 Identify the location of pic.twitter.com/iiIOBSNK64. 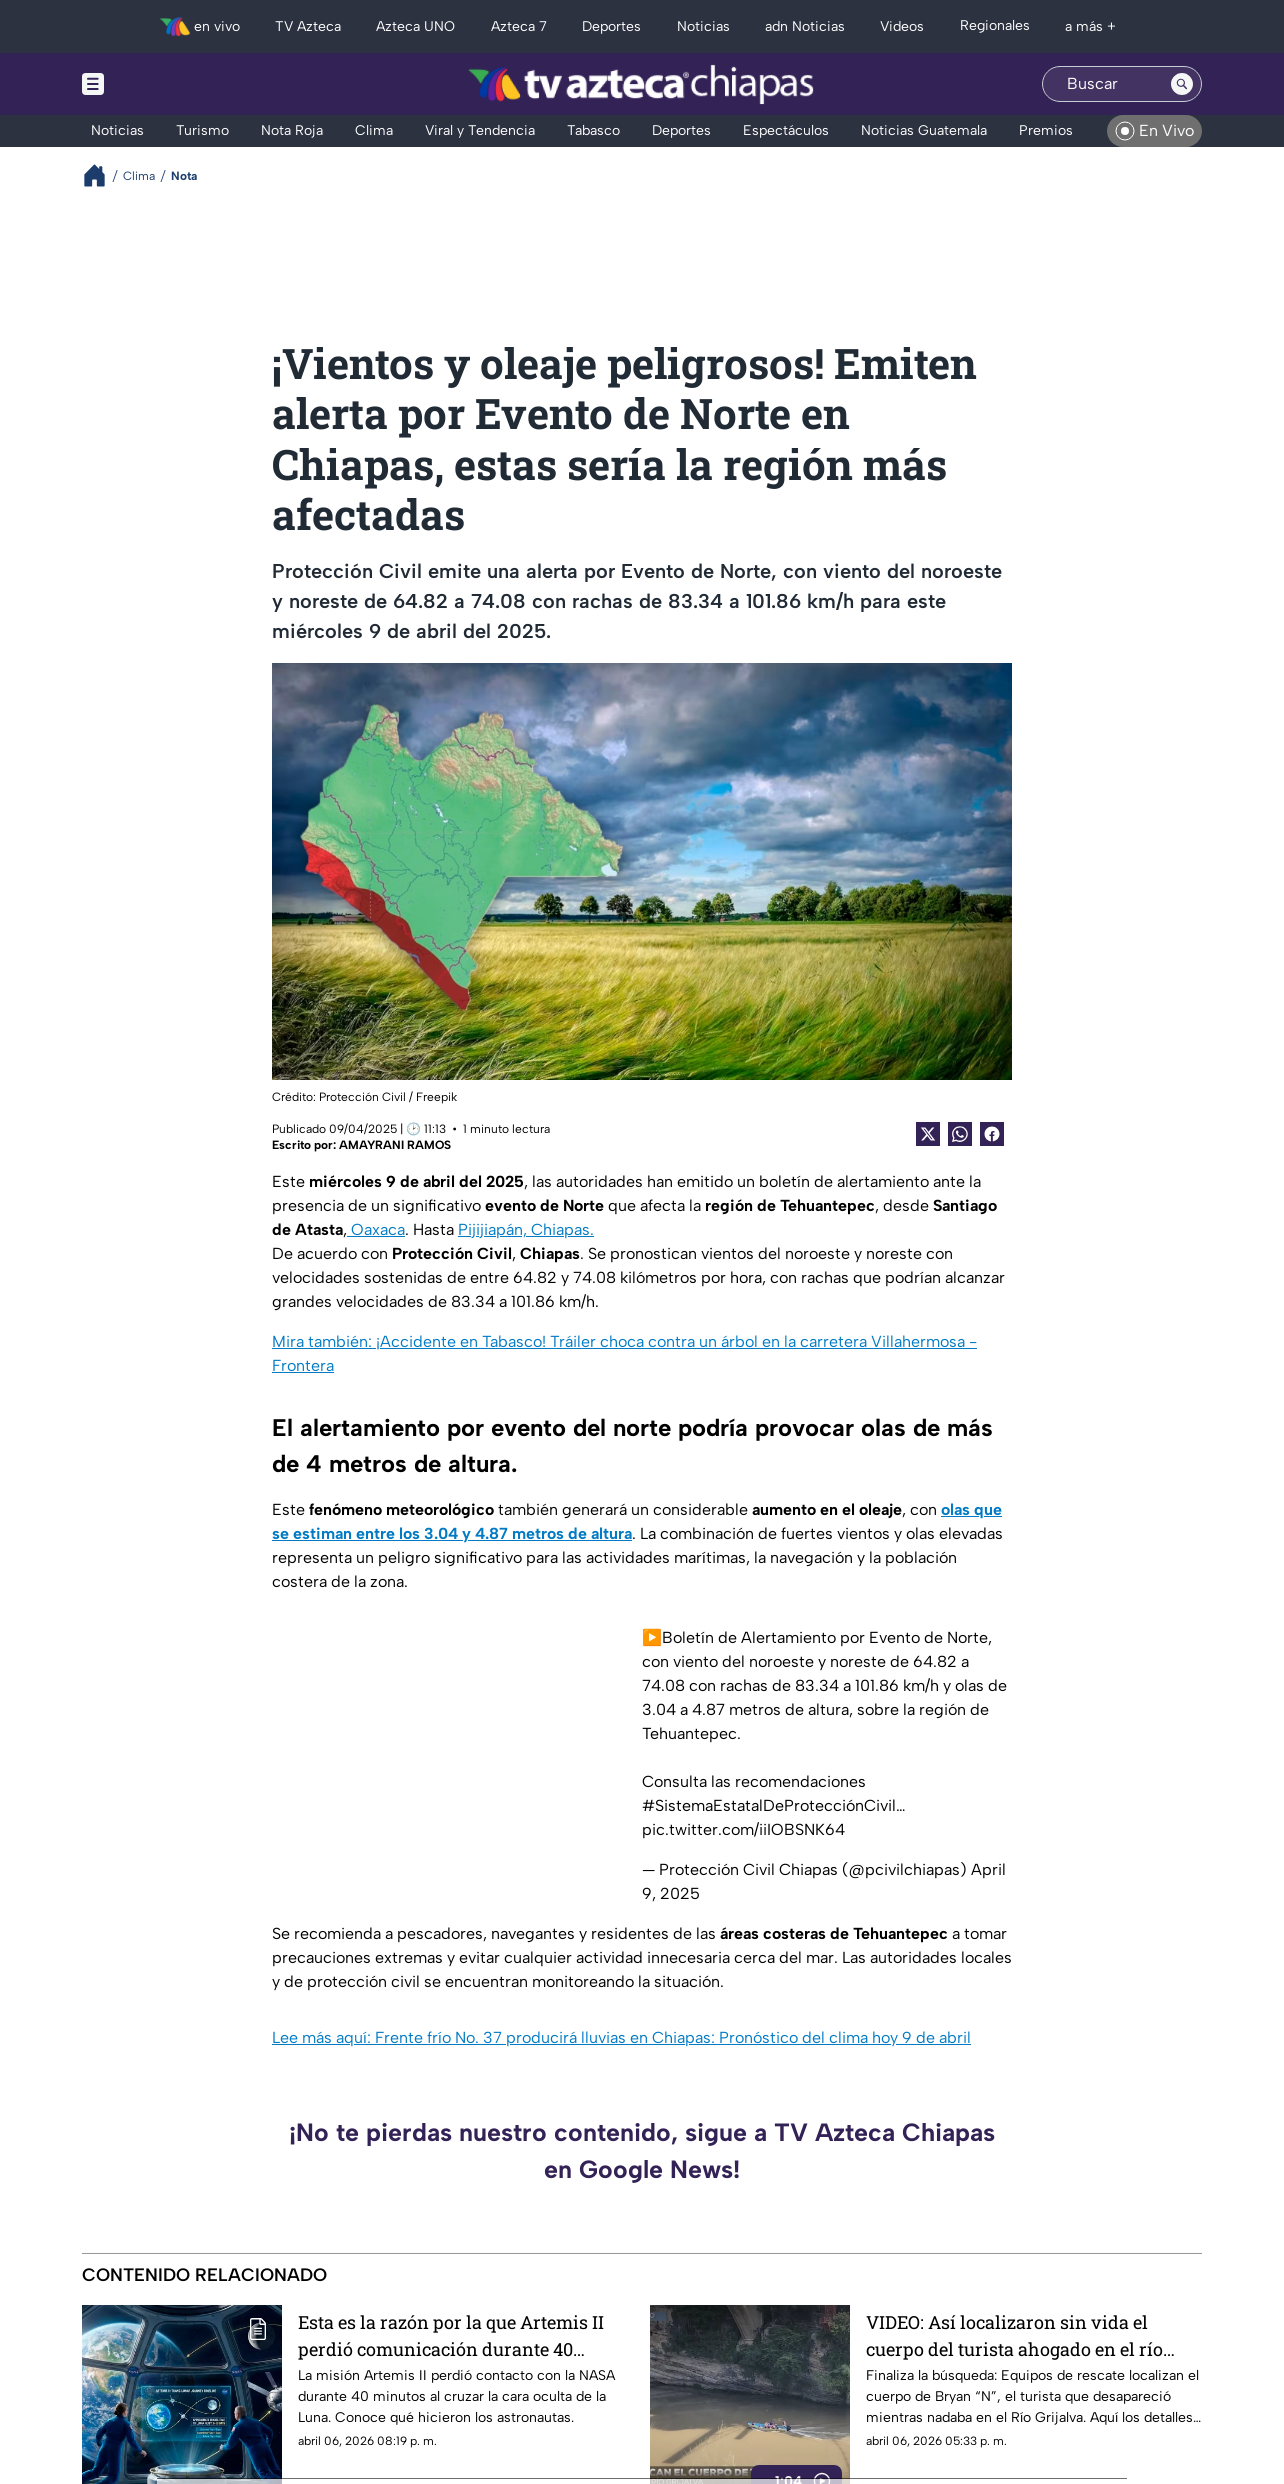
(743, 1829).